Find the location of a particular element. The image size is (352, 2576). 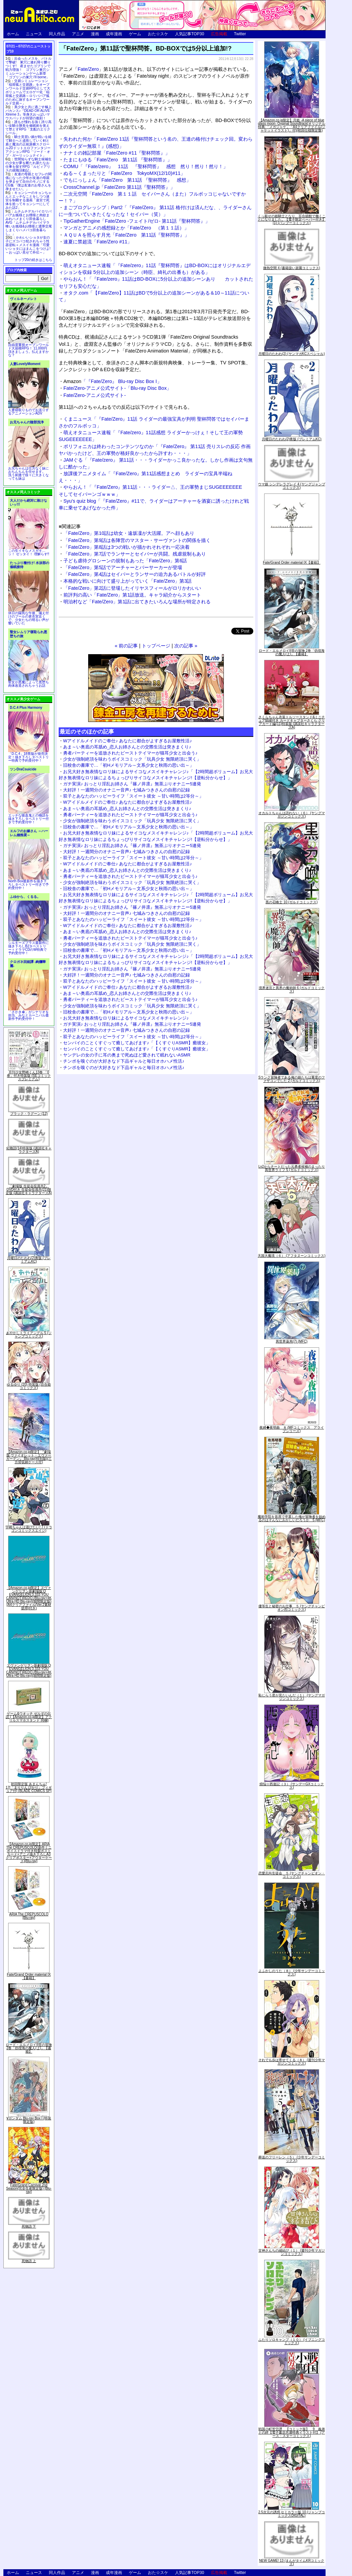

チンポを嗅ぐのが大好きなド下品ギャルと毎日オホハメ性活♪ is located at coordinates (123, 1061).